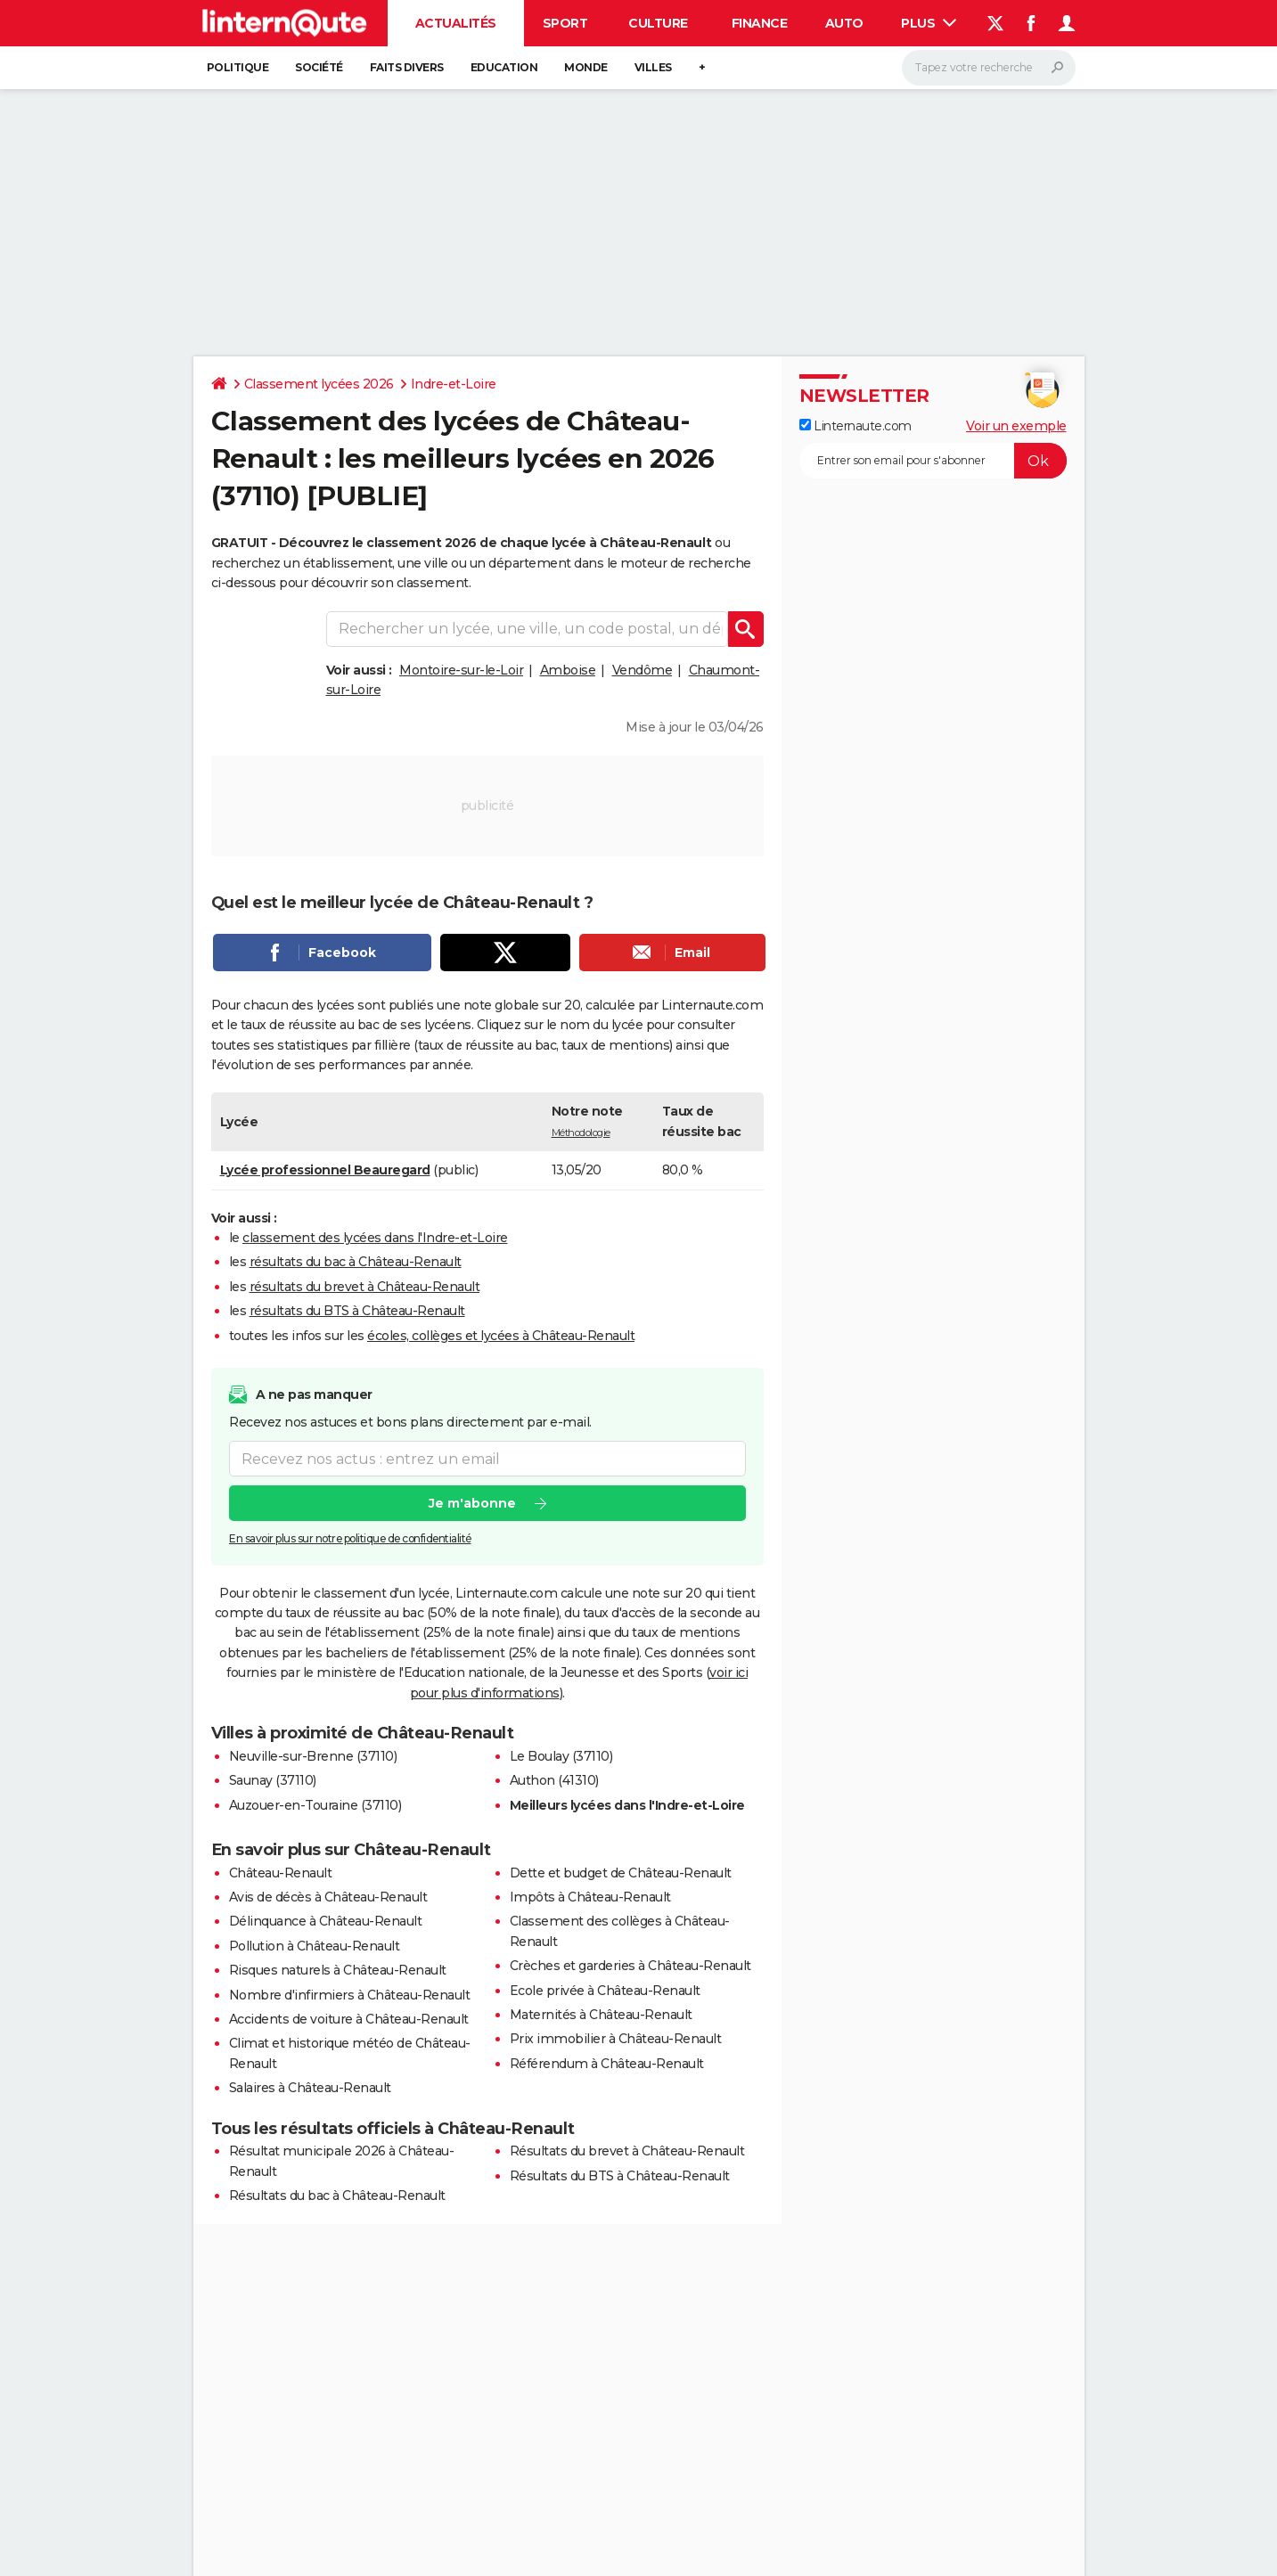  I want to click on Amboise, so click(568, 670).